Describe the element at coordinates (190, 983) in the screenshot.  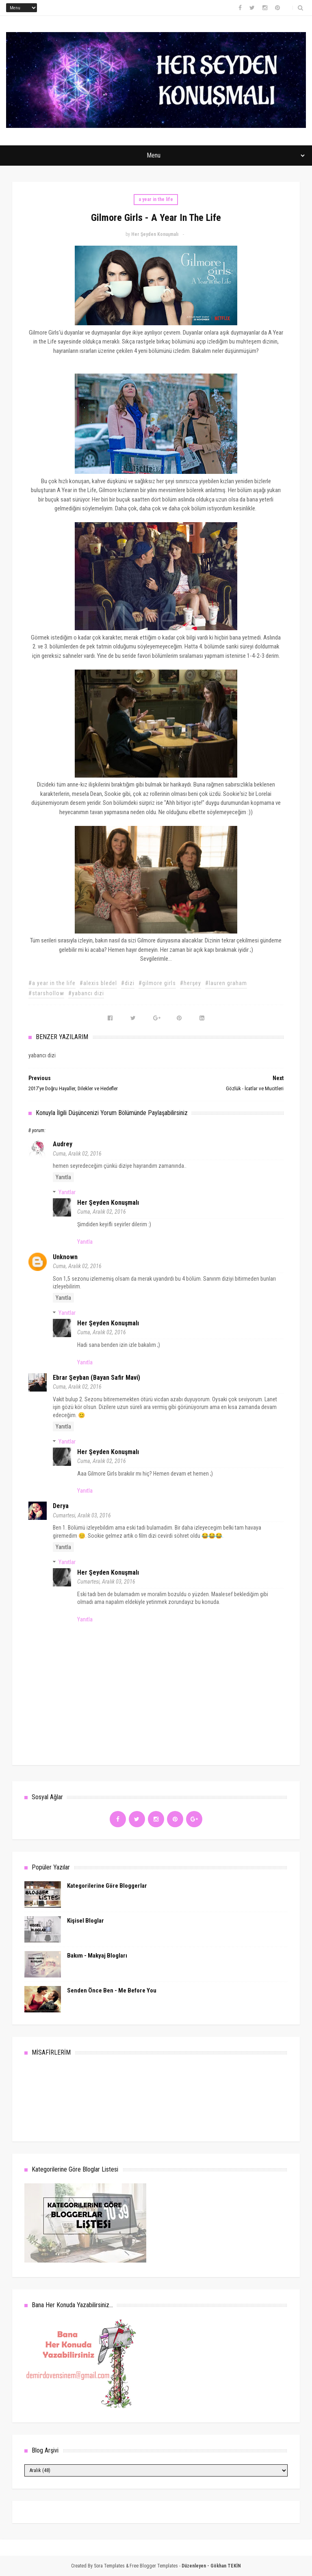
I see `#herşey` at that location.